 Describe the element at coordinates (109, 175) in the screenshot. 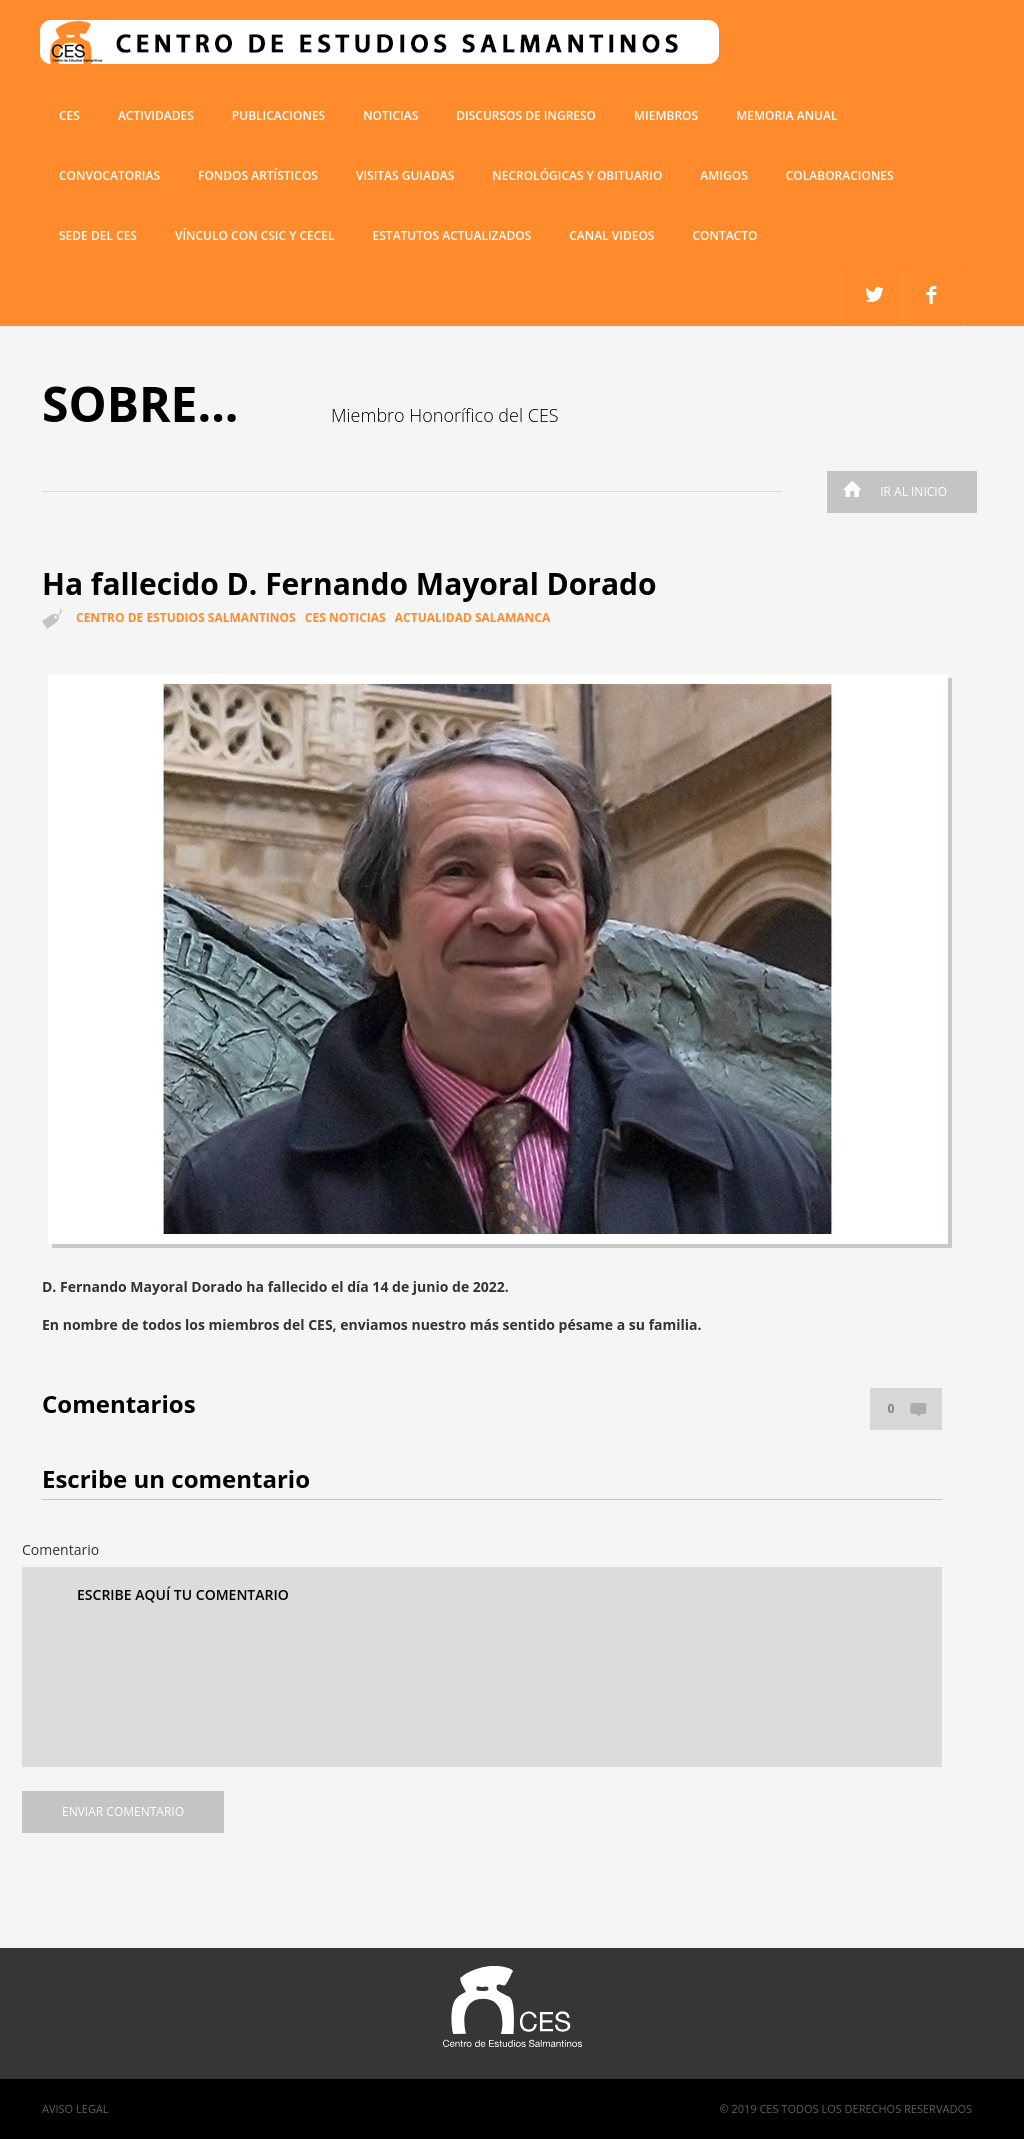

I see `Convocatorias` at that location.